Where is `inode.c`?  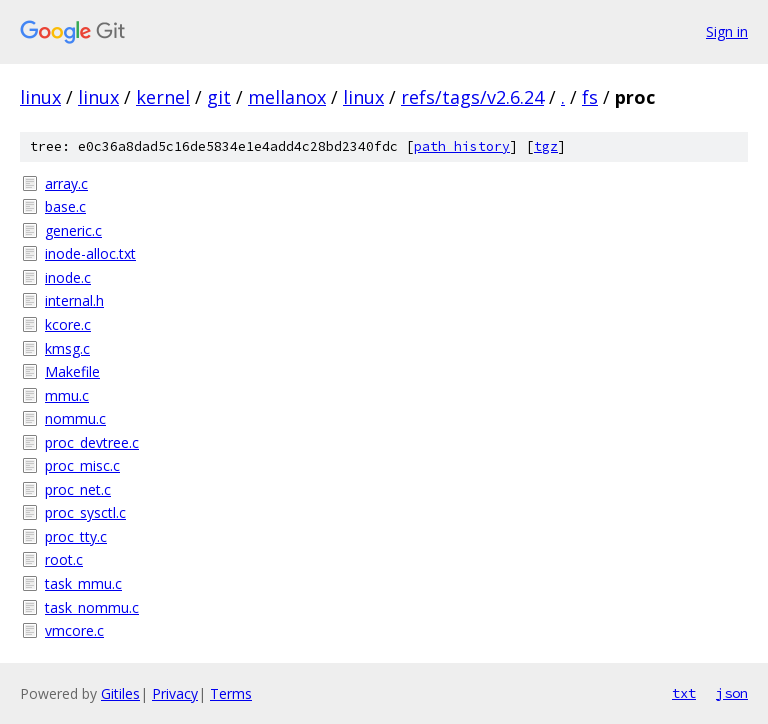 inode.c is located at coordinates (68, 277).